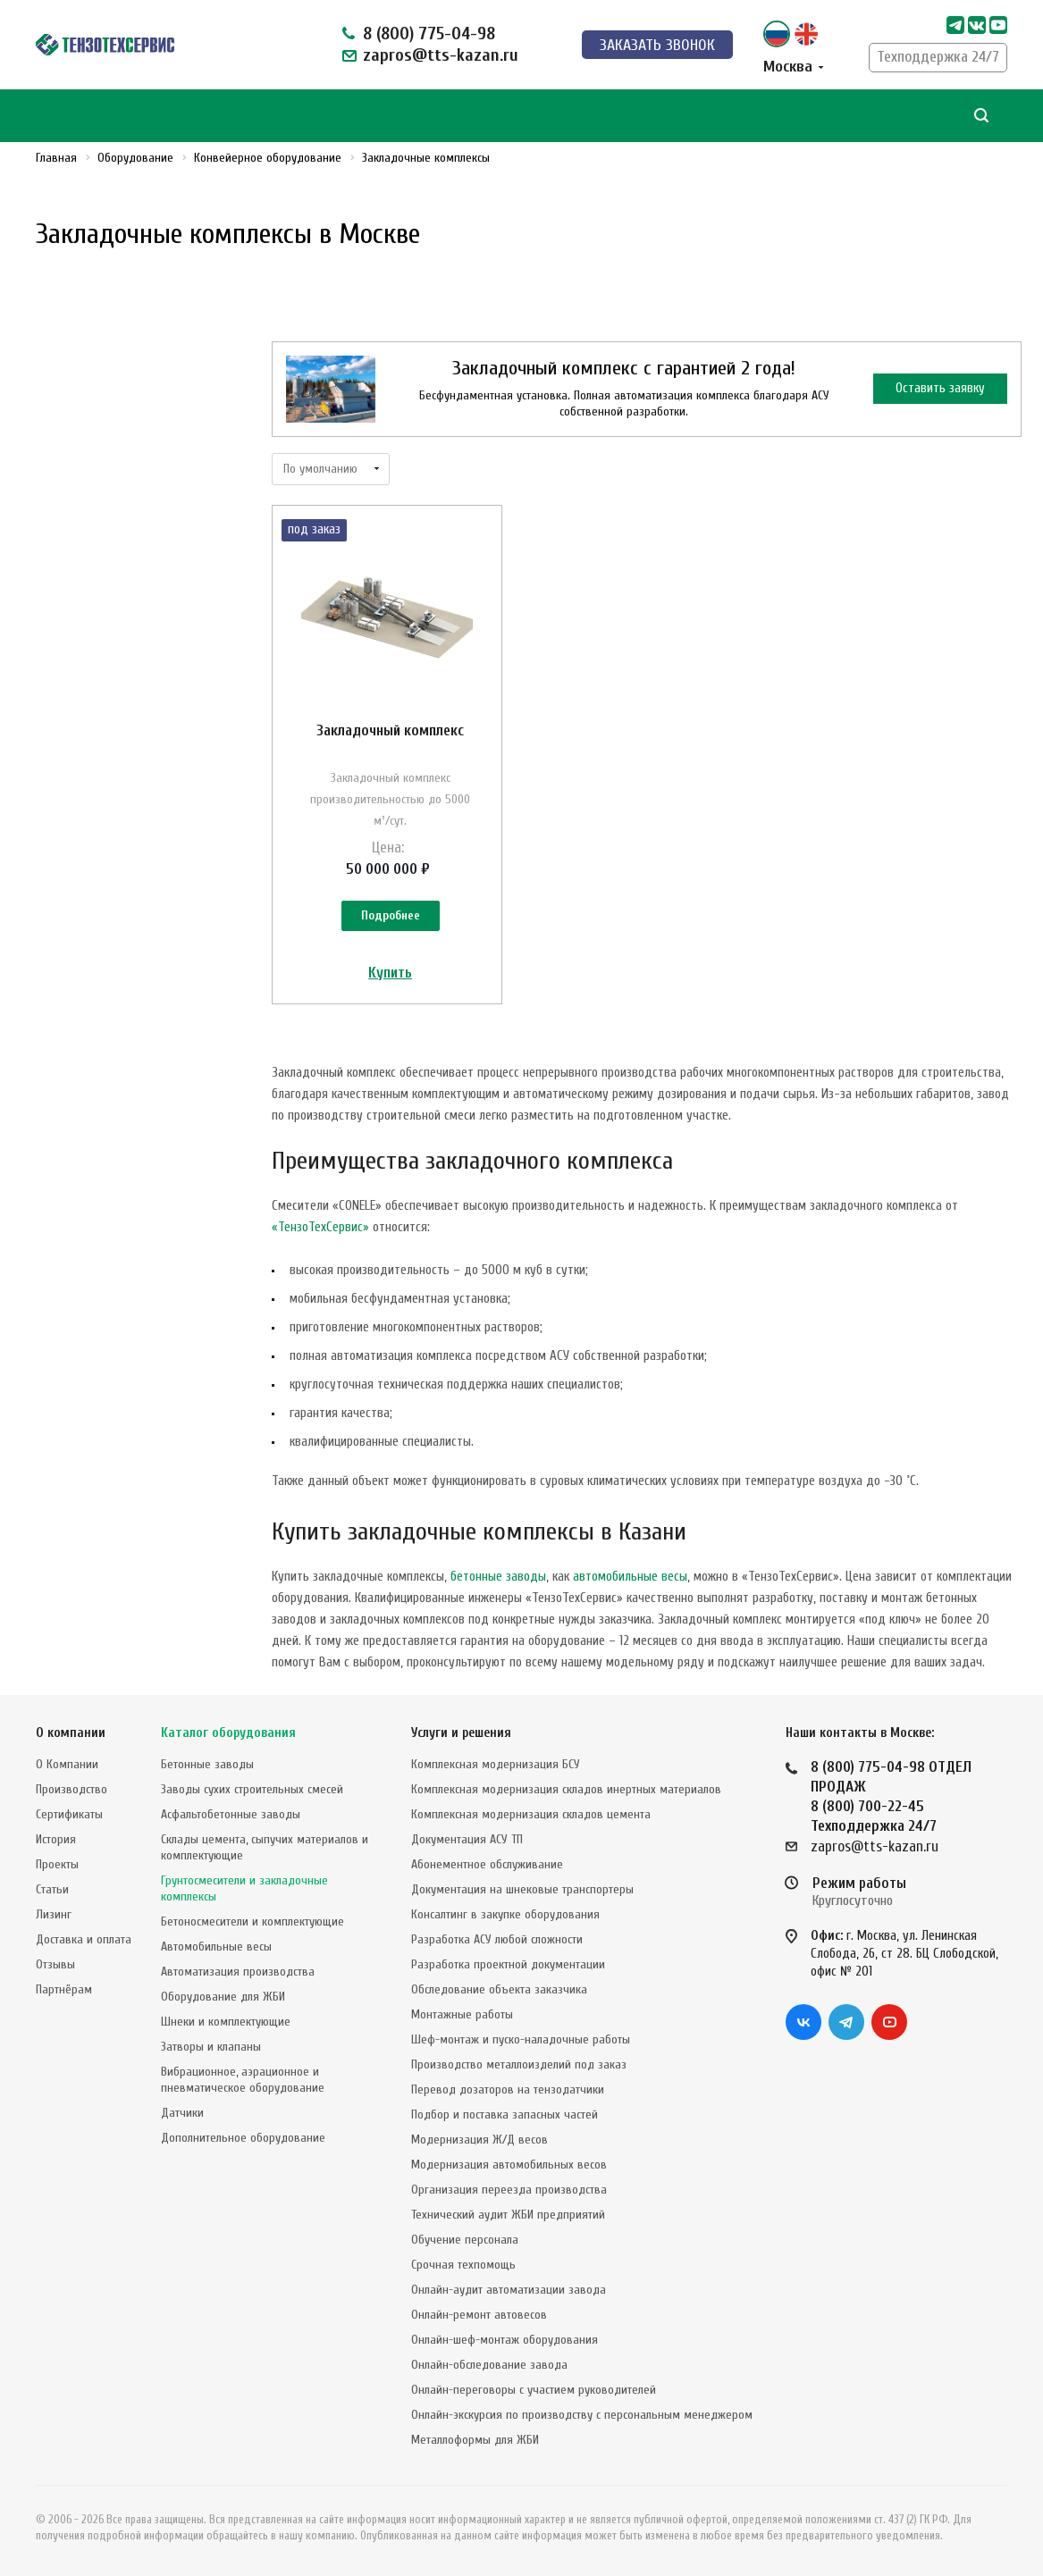 The image size is (1043, 2576). Describe the element at coordinates (463, 2264) in the screenshot. I see `Срочная техпомощь` at that location.